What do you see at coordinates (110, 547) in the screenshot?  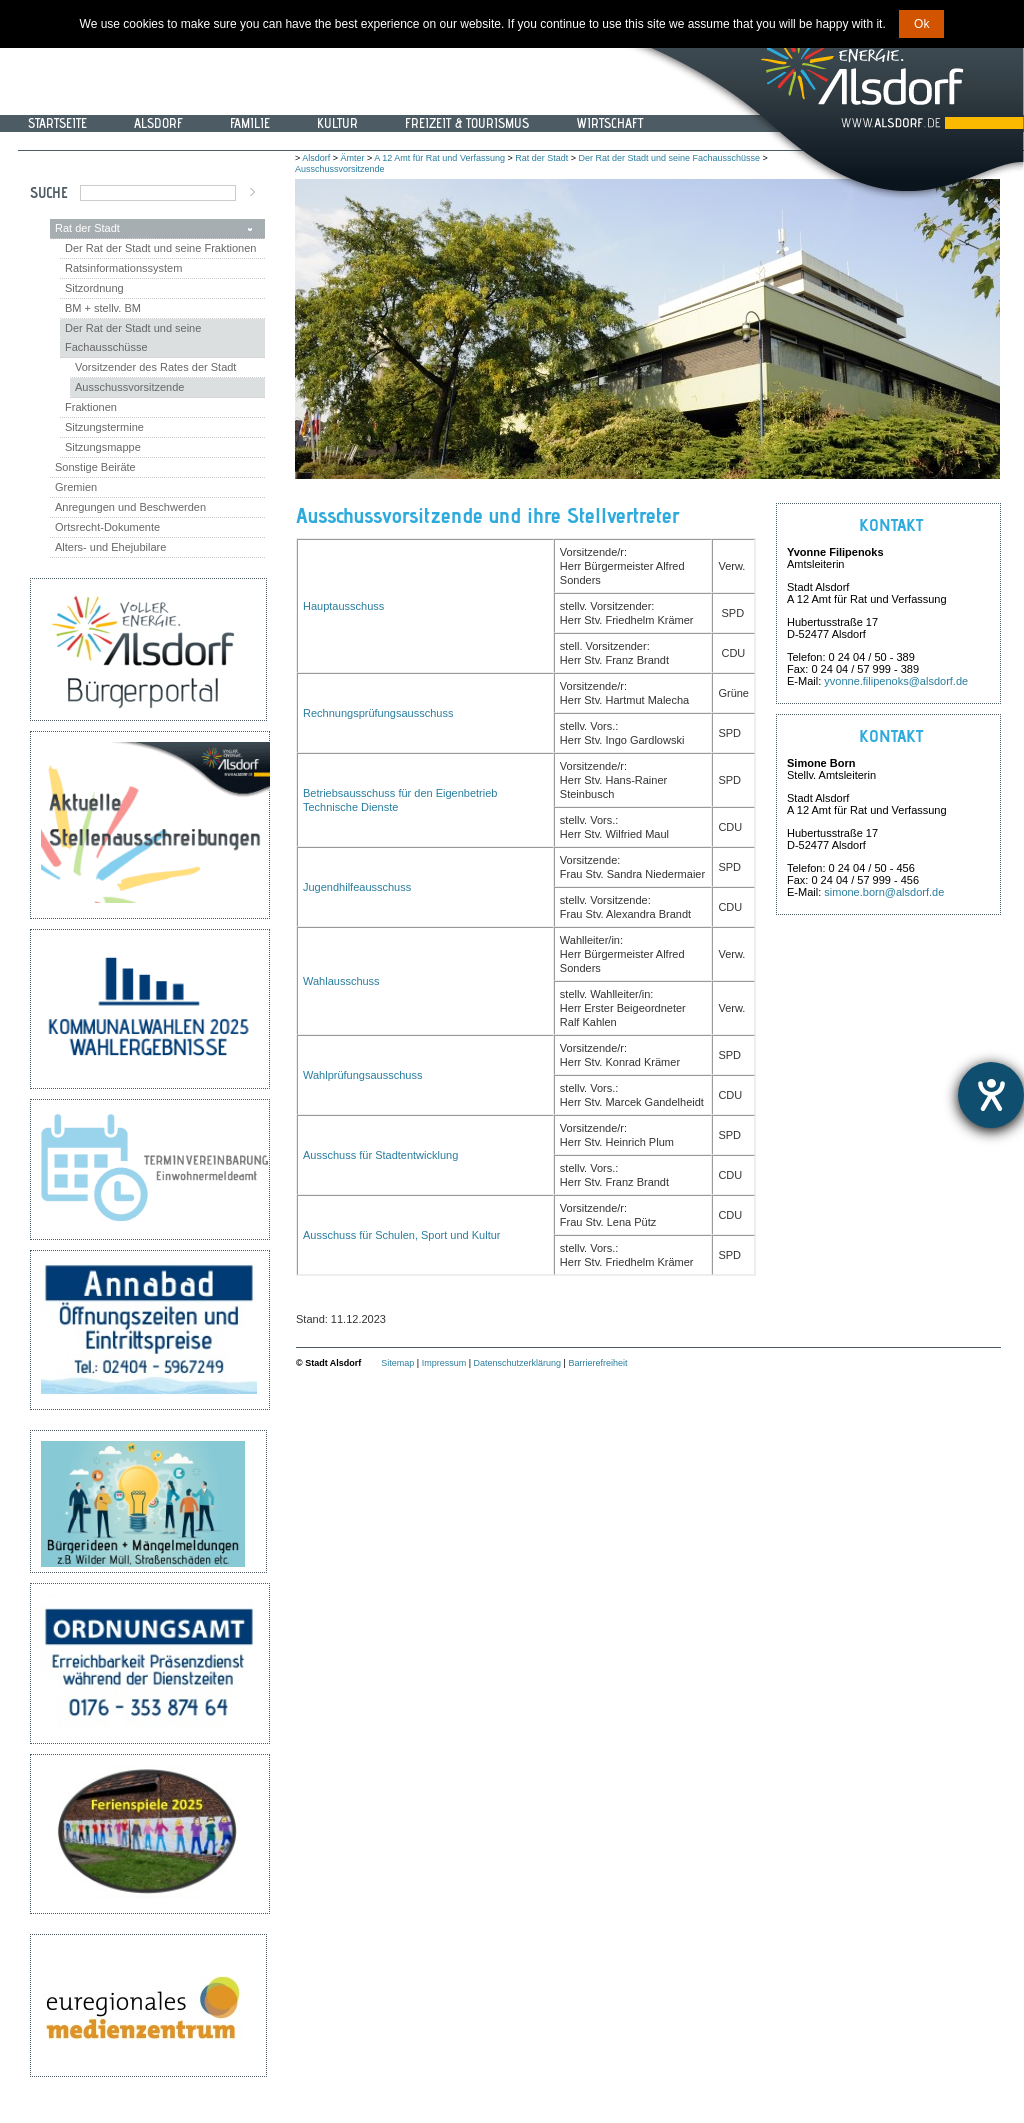 I see `Alters- und Ehejubilare` at bounding box center [110, 547].